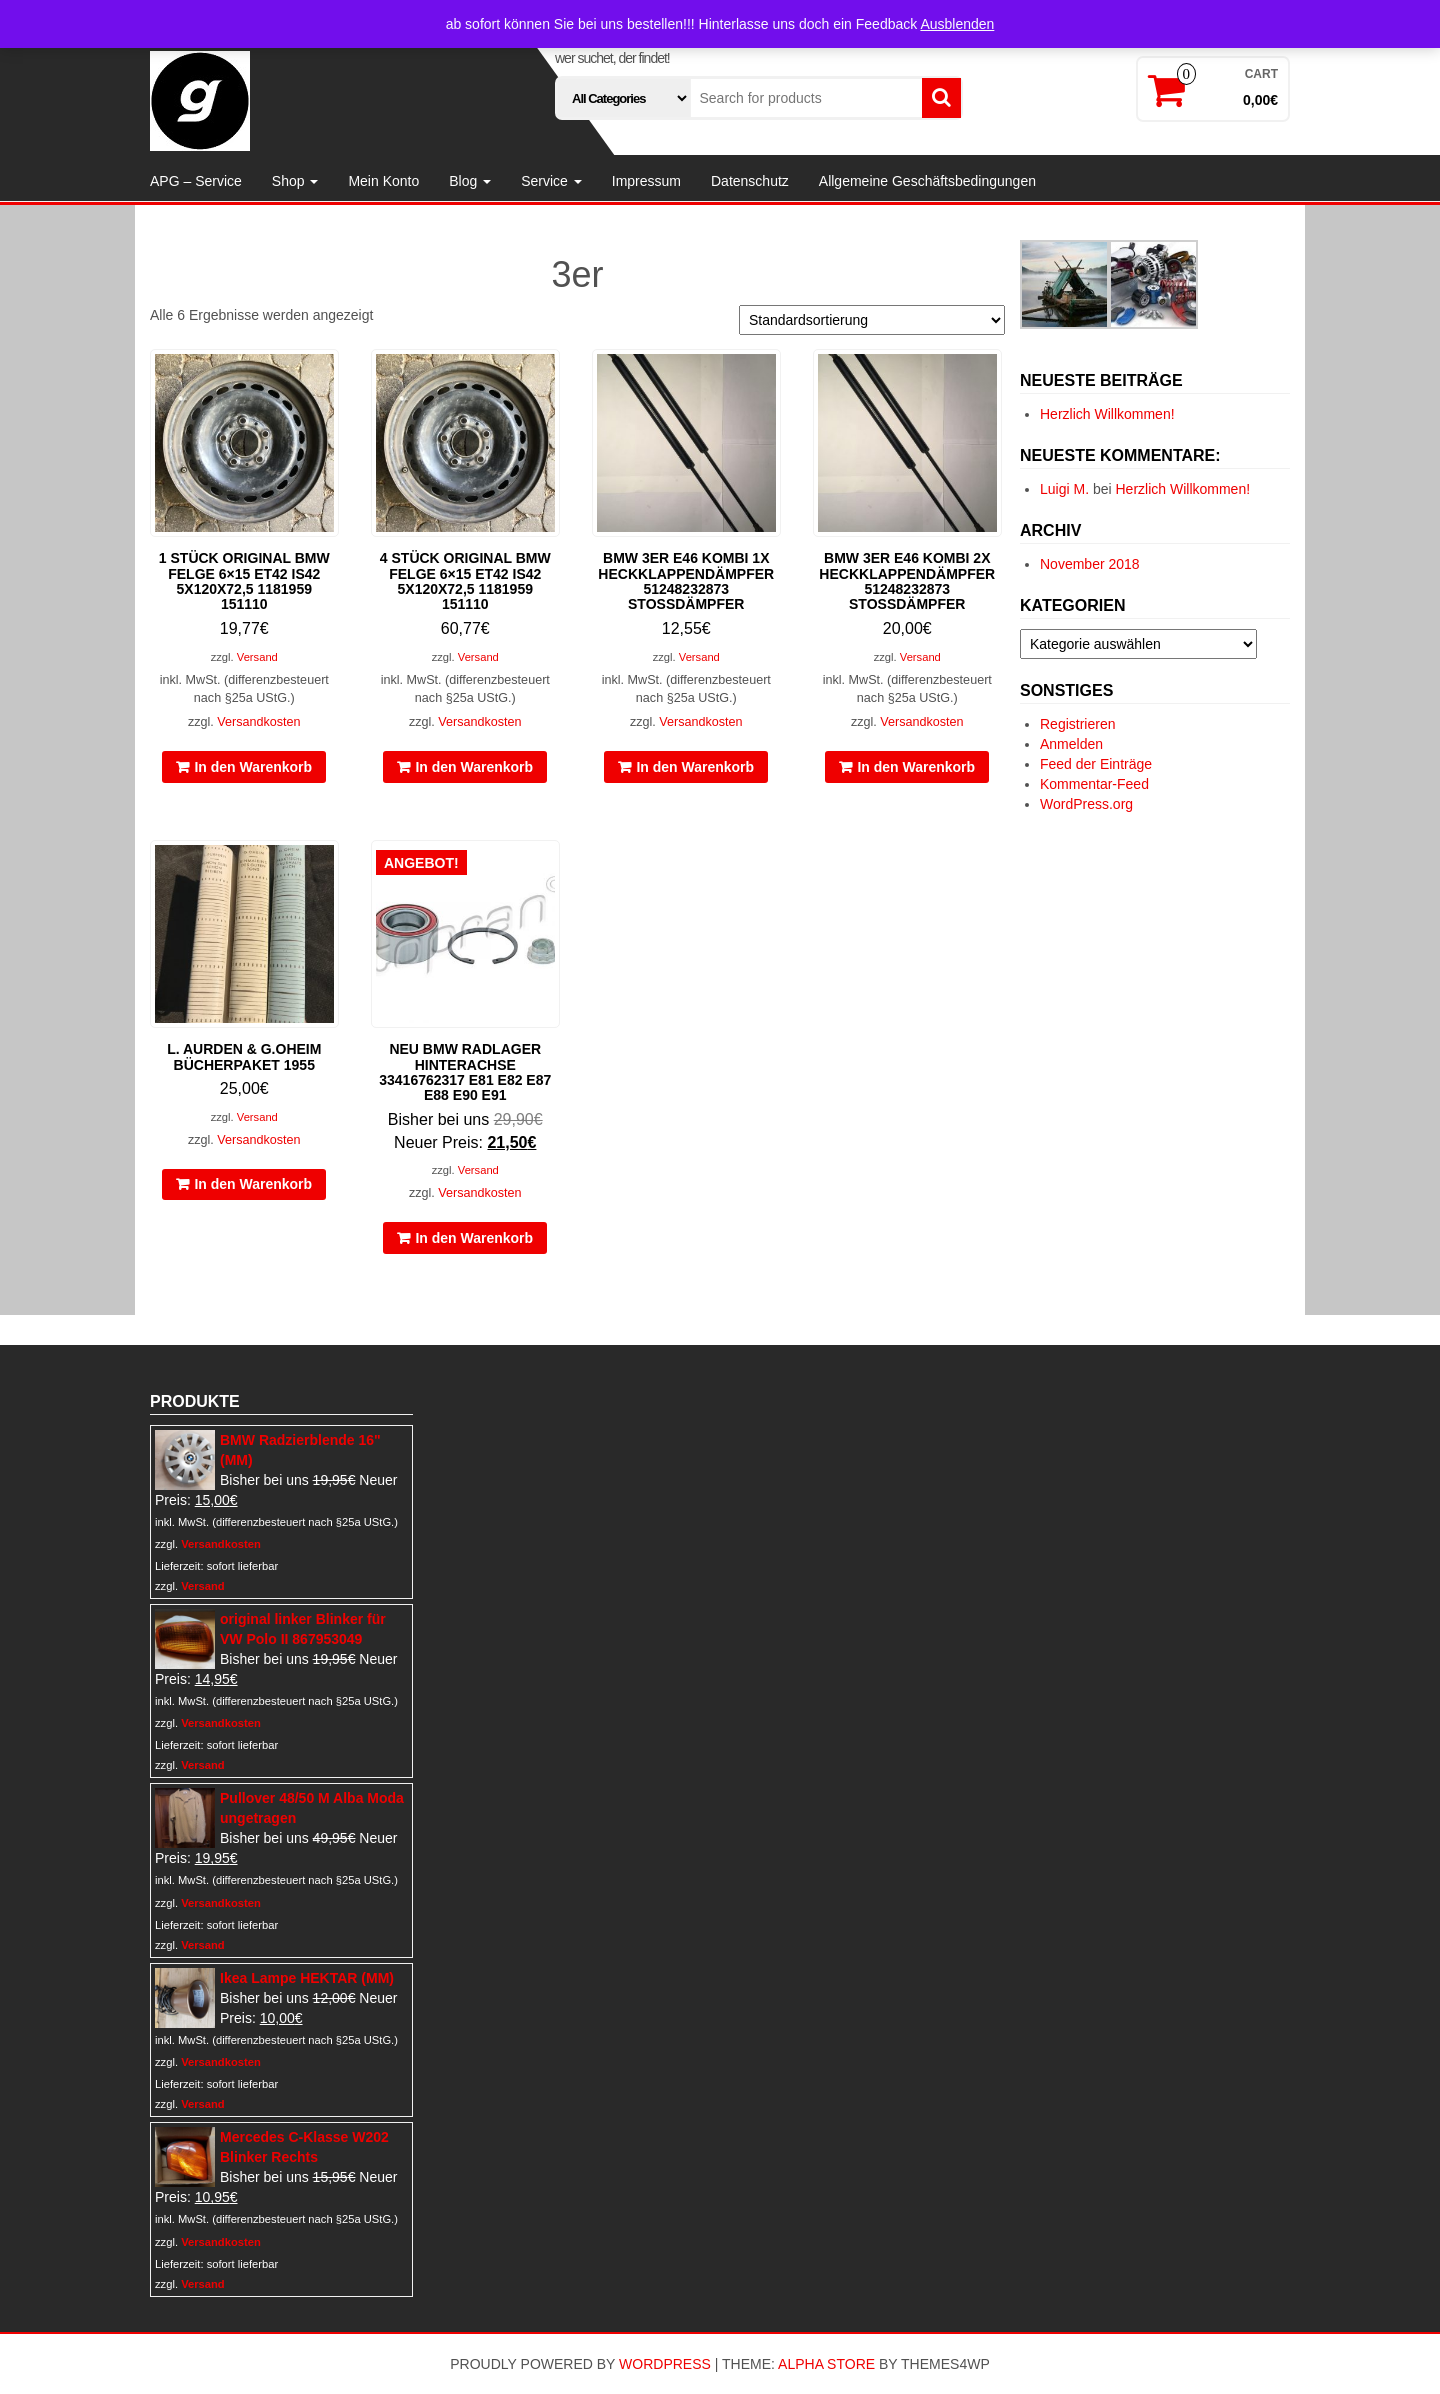 The height and width of the screenshot is (2394, 1440). Describe the element at coordinates (1096, 764) in the screenshot. I see `Feed der Einträge` at that location.